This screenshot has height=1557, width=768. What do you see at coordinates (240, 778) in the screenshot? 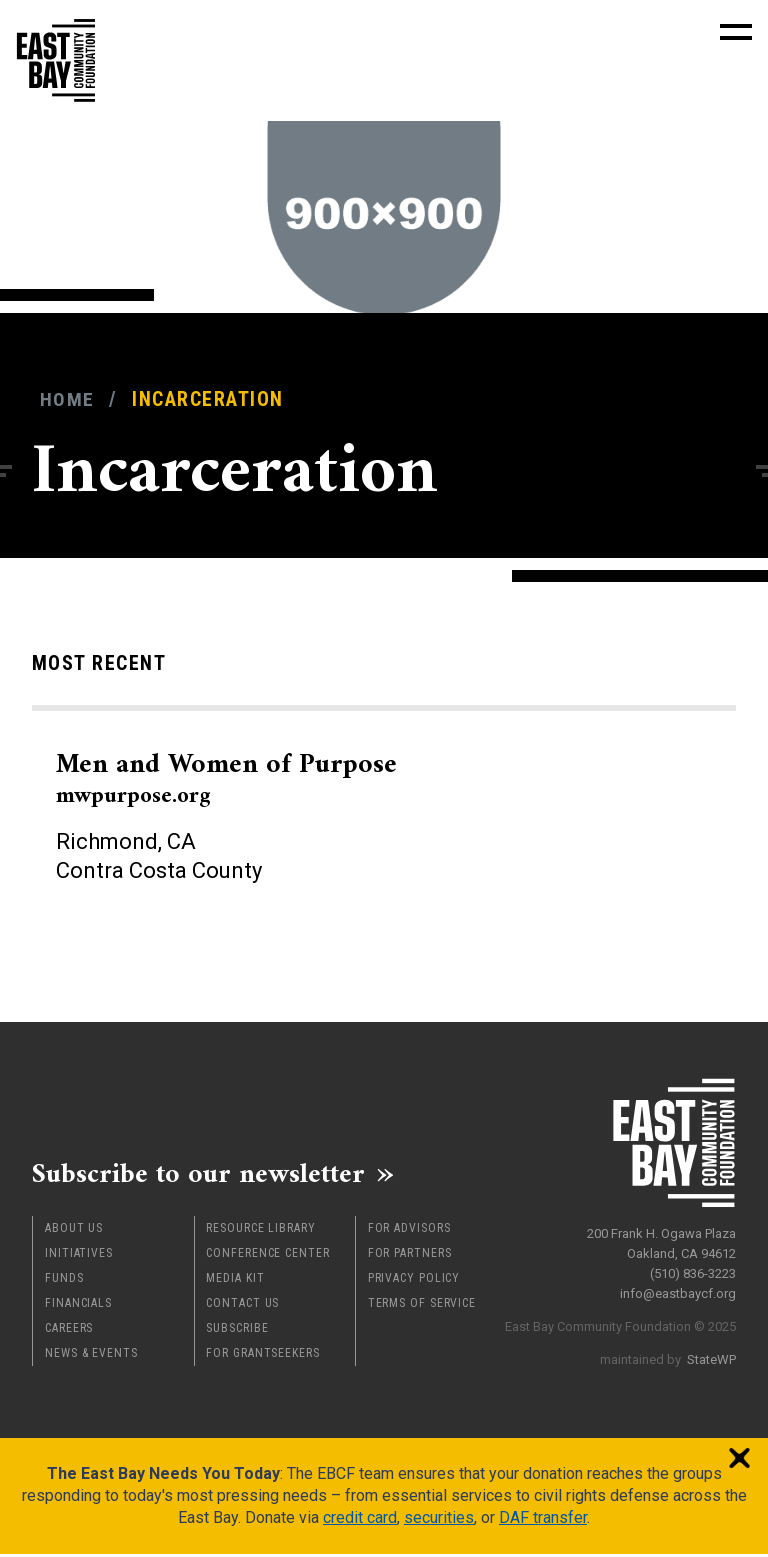
I see `Men and Women of Purpose` at bounding box center [240, 778].